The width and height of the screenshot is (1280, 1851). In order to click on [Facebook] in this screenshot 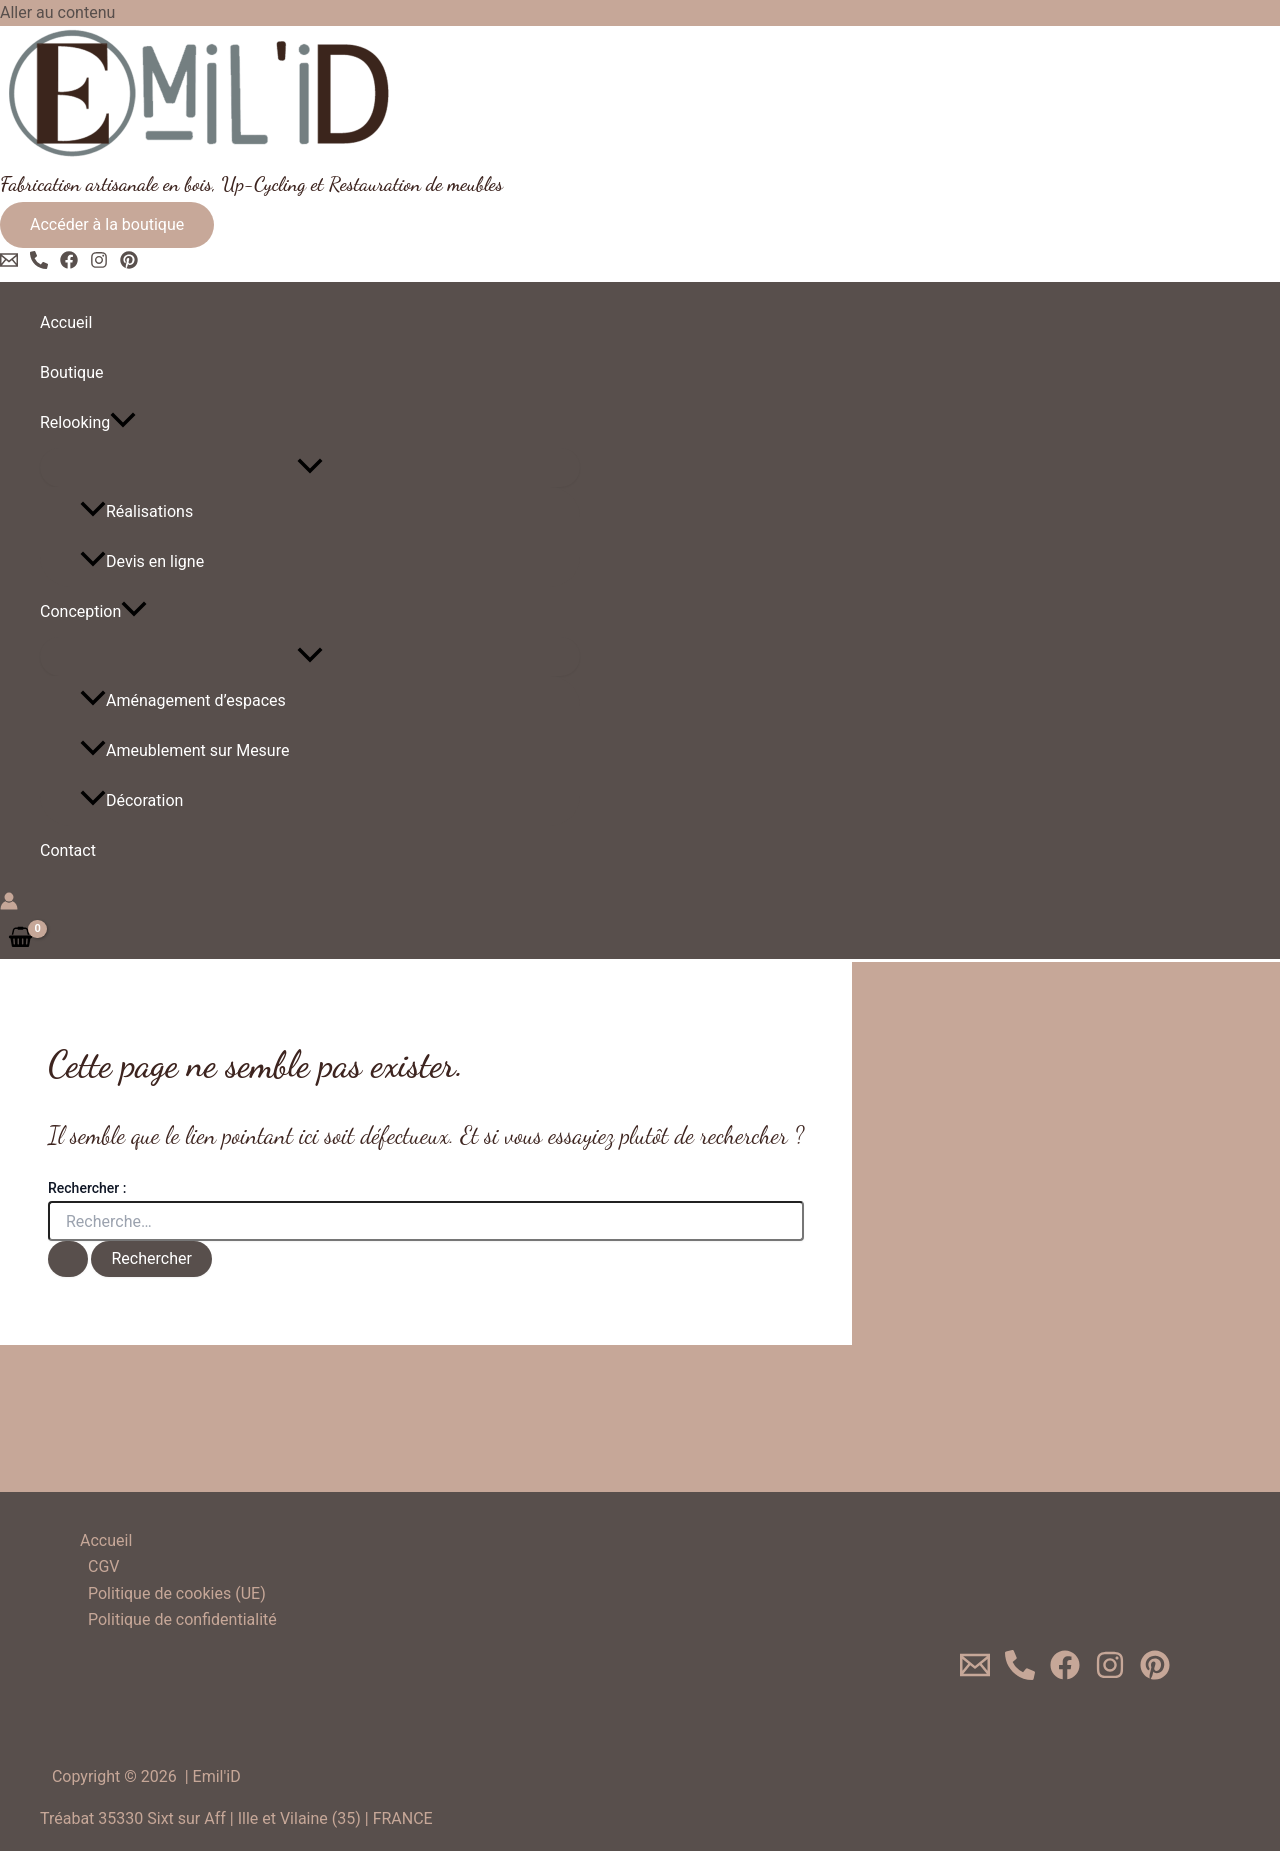, I will do `click(69, 263)`.